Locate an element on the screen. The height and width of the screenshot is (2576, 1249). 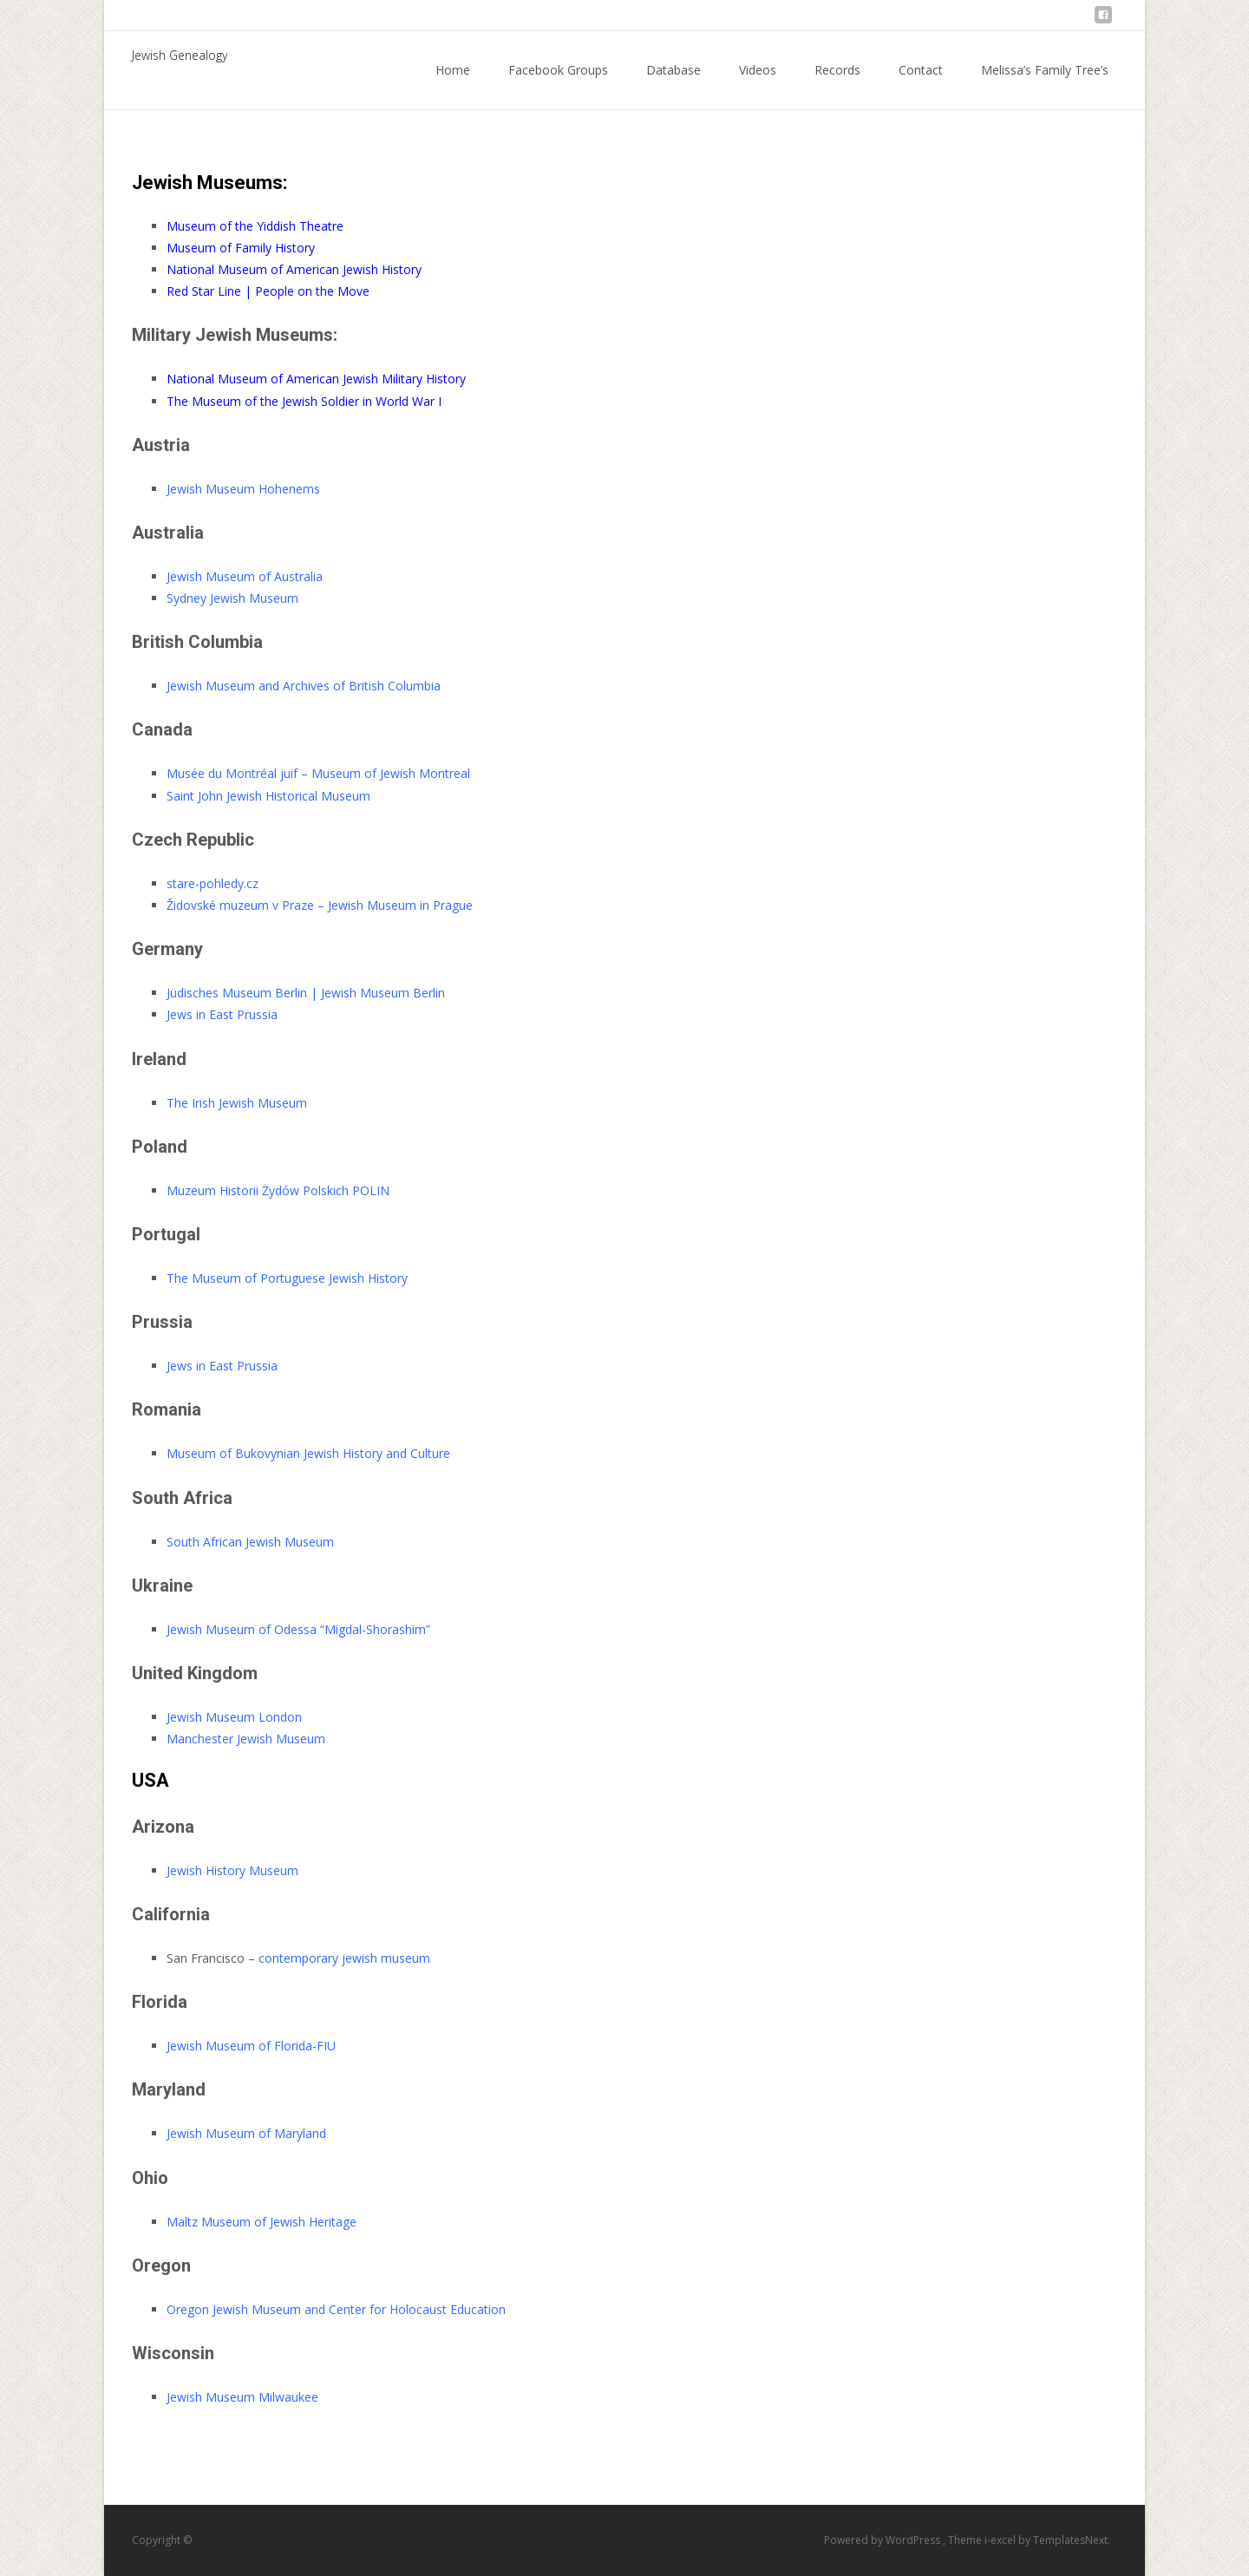
Museum of Family History is located at coordinates (241, 247).